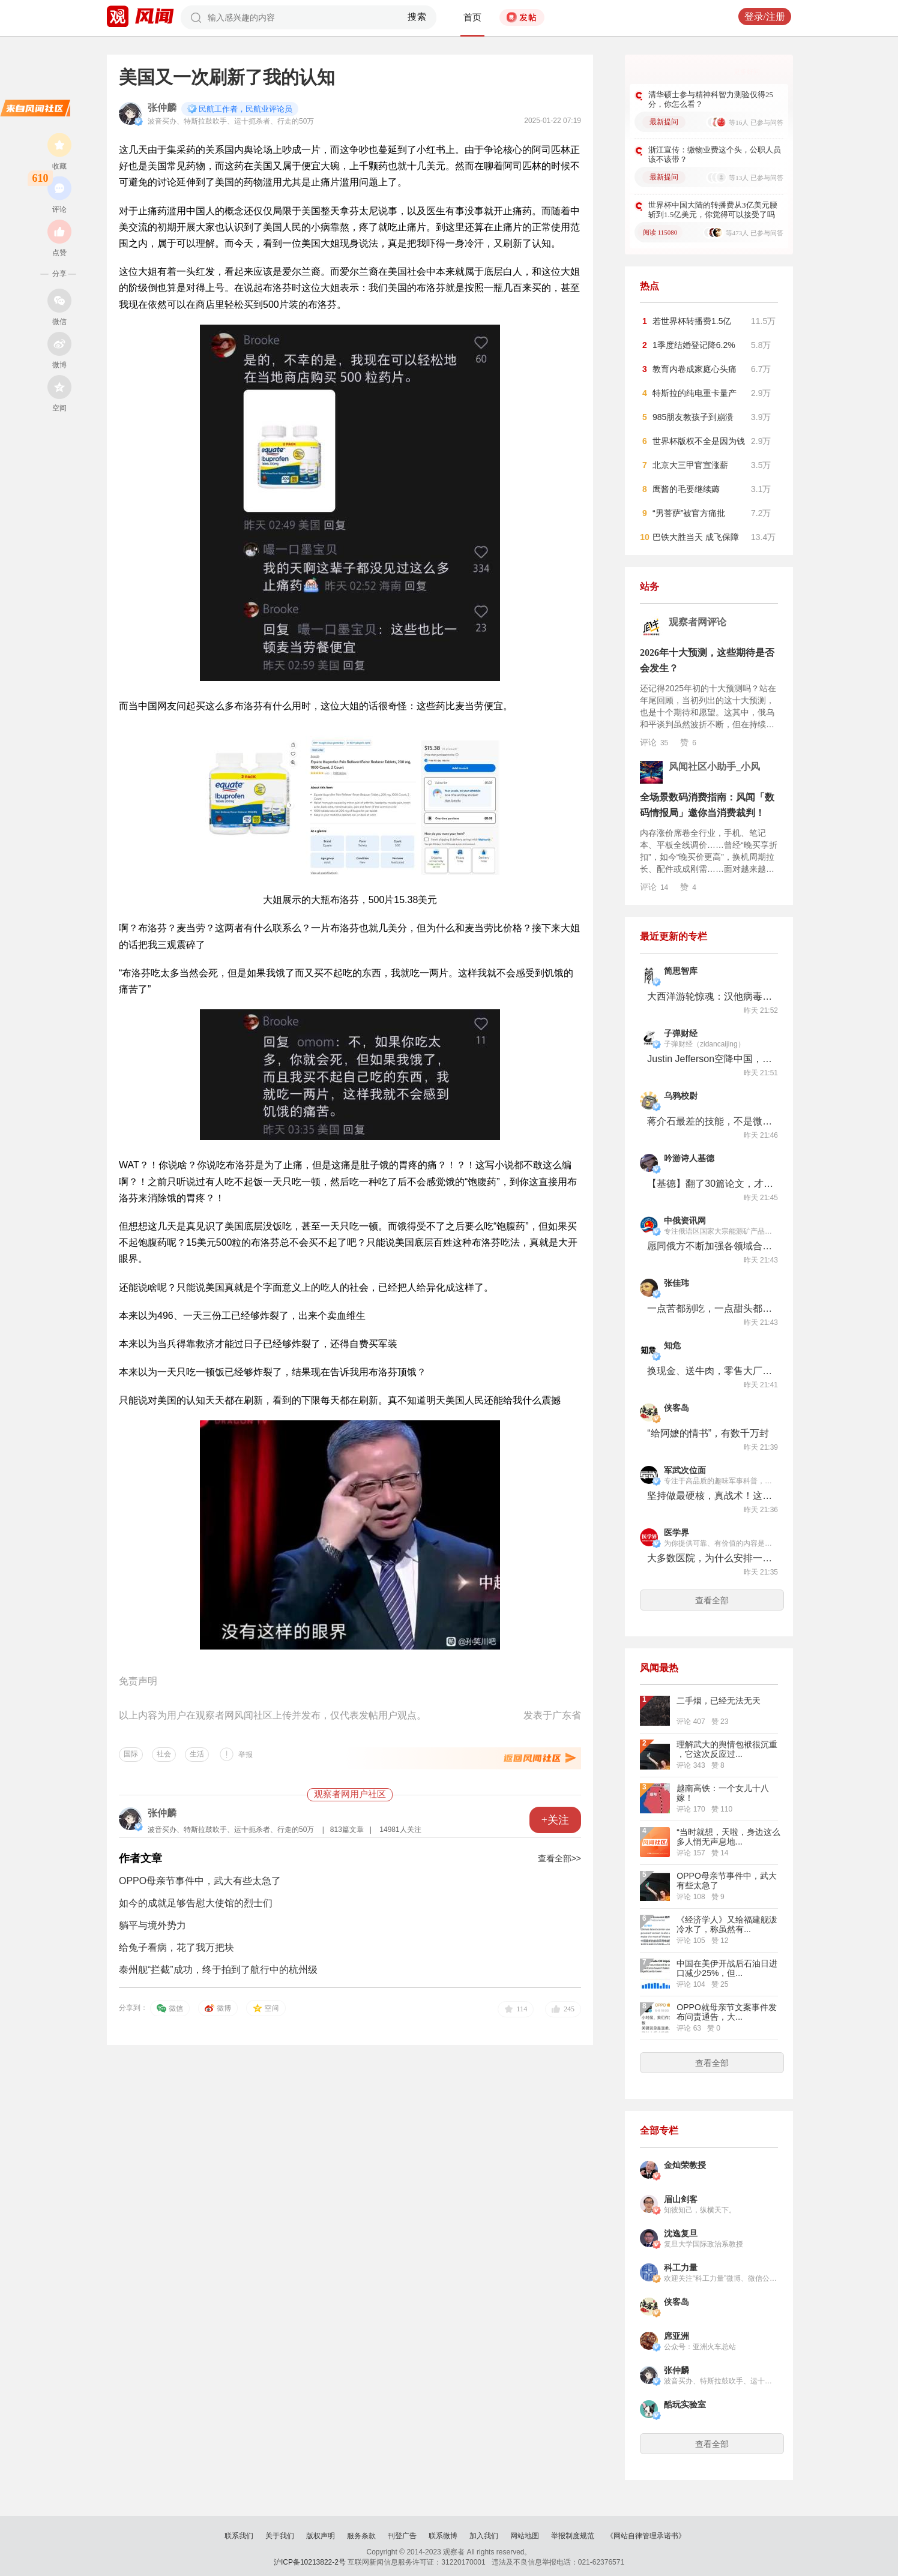 This screenshot has width=898, height=2576. What do you see at coordinates (698, 441) in the screenshot?
I see `世界杯版权不全是因为钱` at bounding box center [698, 441].